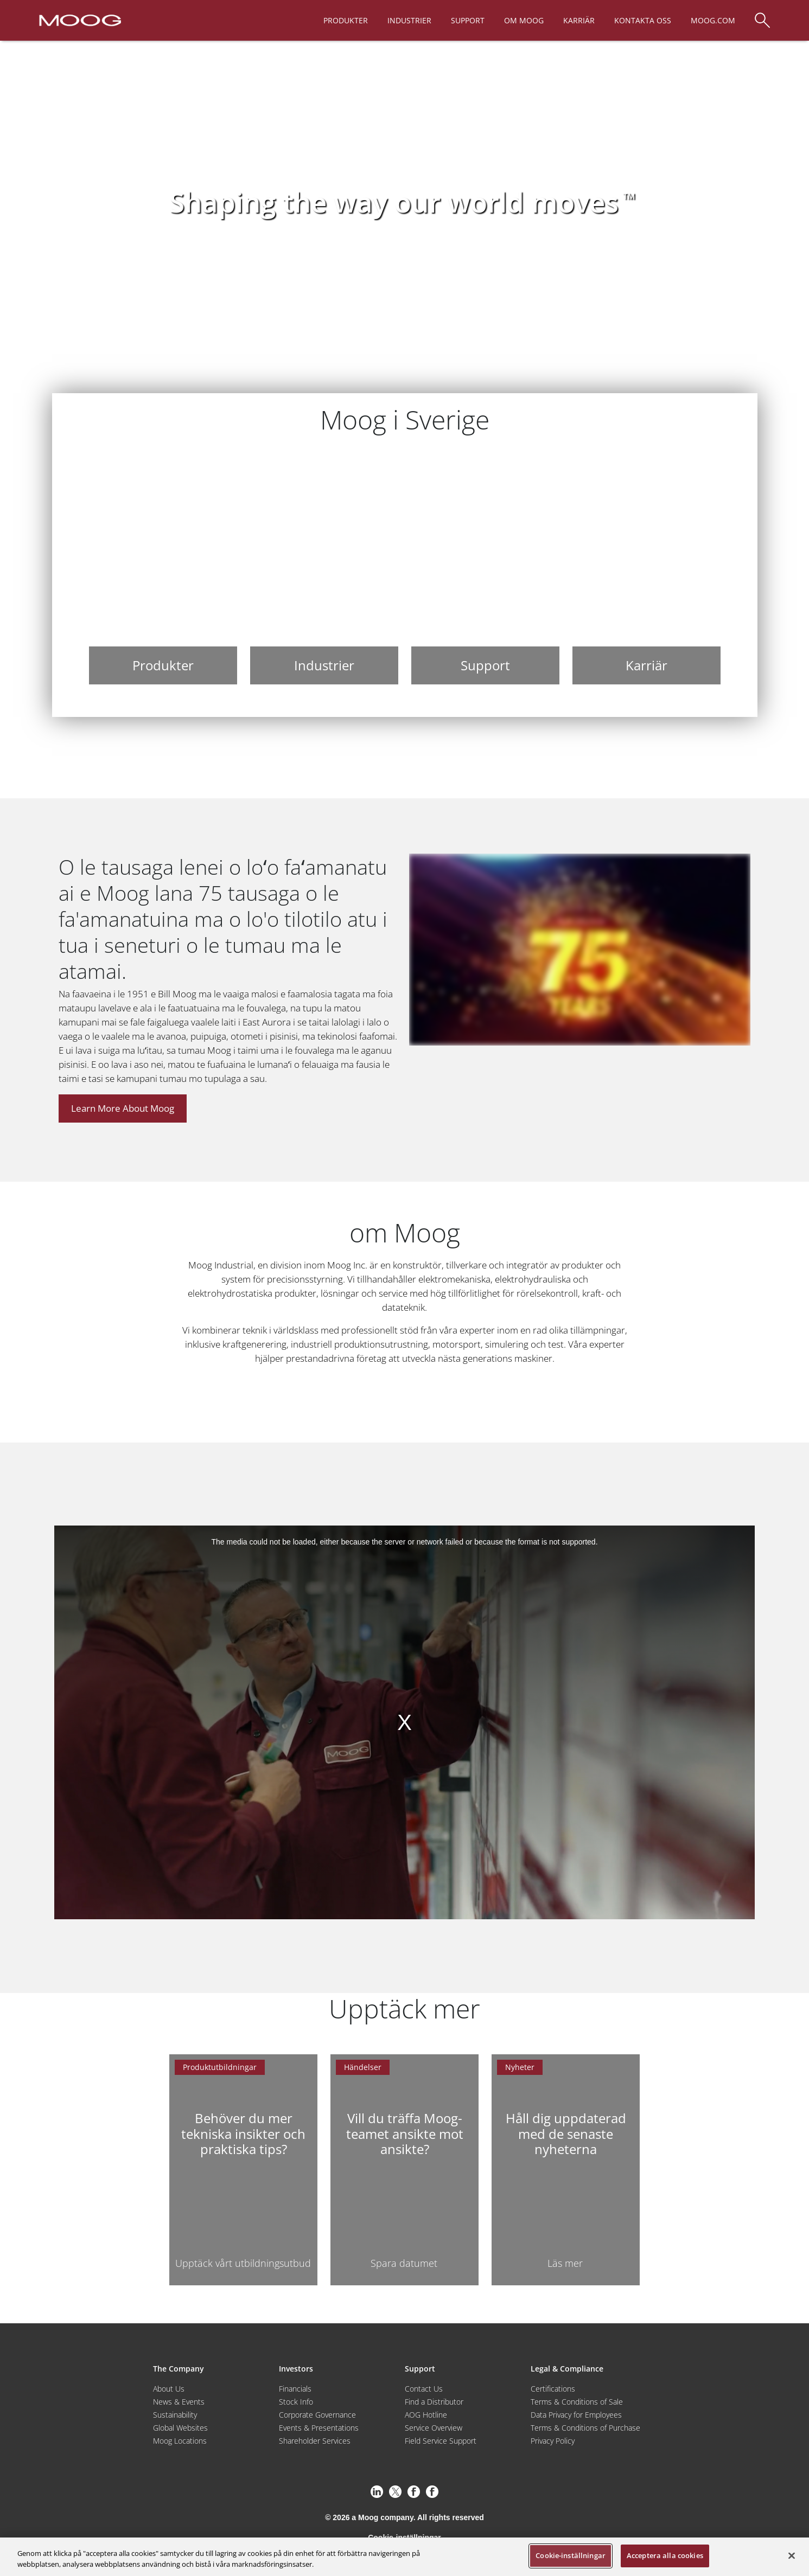 This screenshot has height=2576, width=809. What do you see at coordinates (553, 2388) in the screenshot?
I see `Certifications [Motors & Servomotors]` at bounding box center [553, 2388].